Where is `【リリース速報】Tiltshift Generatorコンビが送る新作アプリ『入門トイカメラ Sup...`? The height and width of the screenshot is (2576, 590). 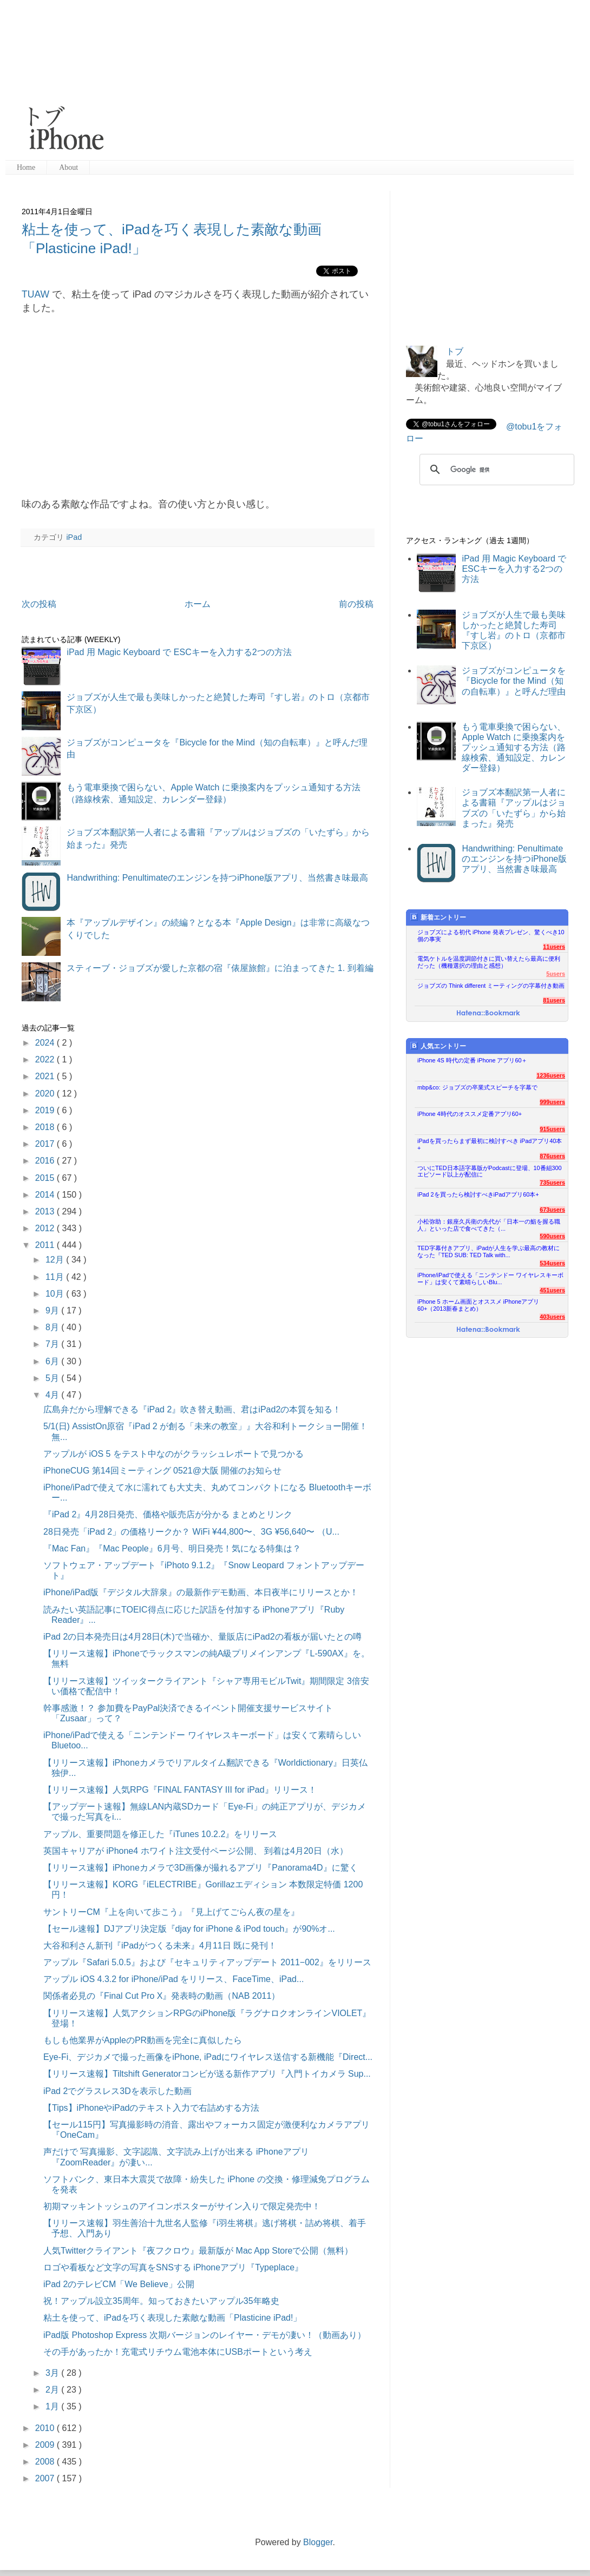 【リリース速報】Tiltshift Generatorコンビが送る新作アプリ『入門トイカメラ Sup... is located at coordinates (207, 2073).